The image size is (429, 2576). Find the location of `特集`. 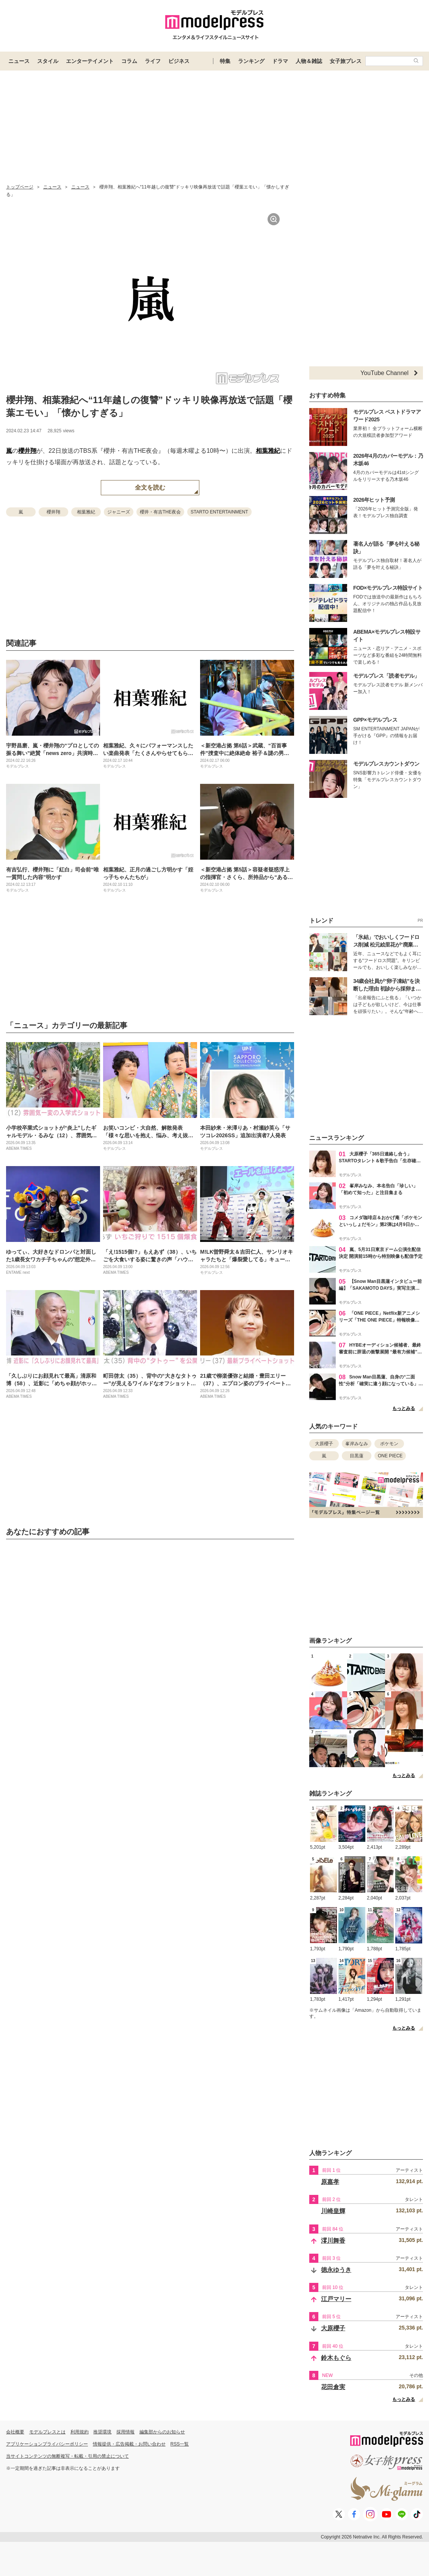

特集 is located at coordinates (225, 61).